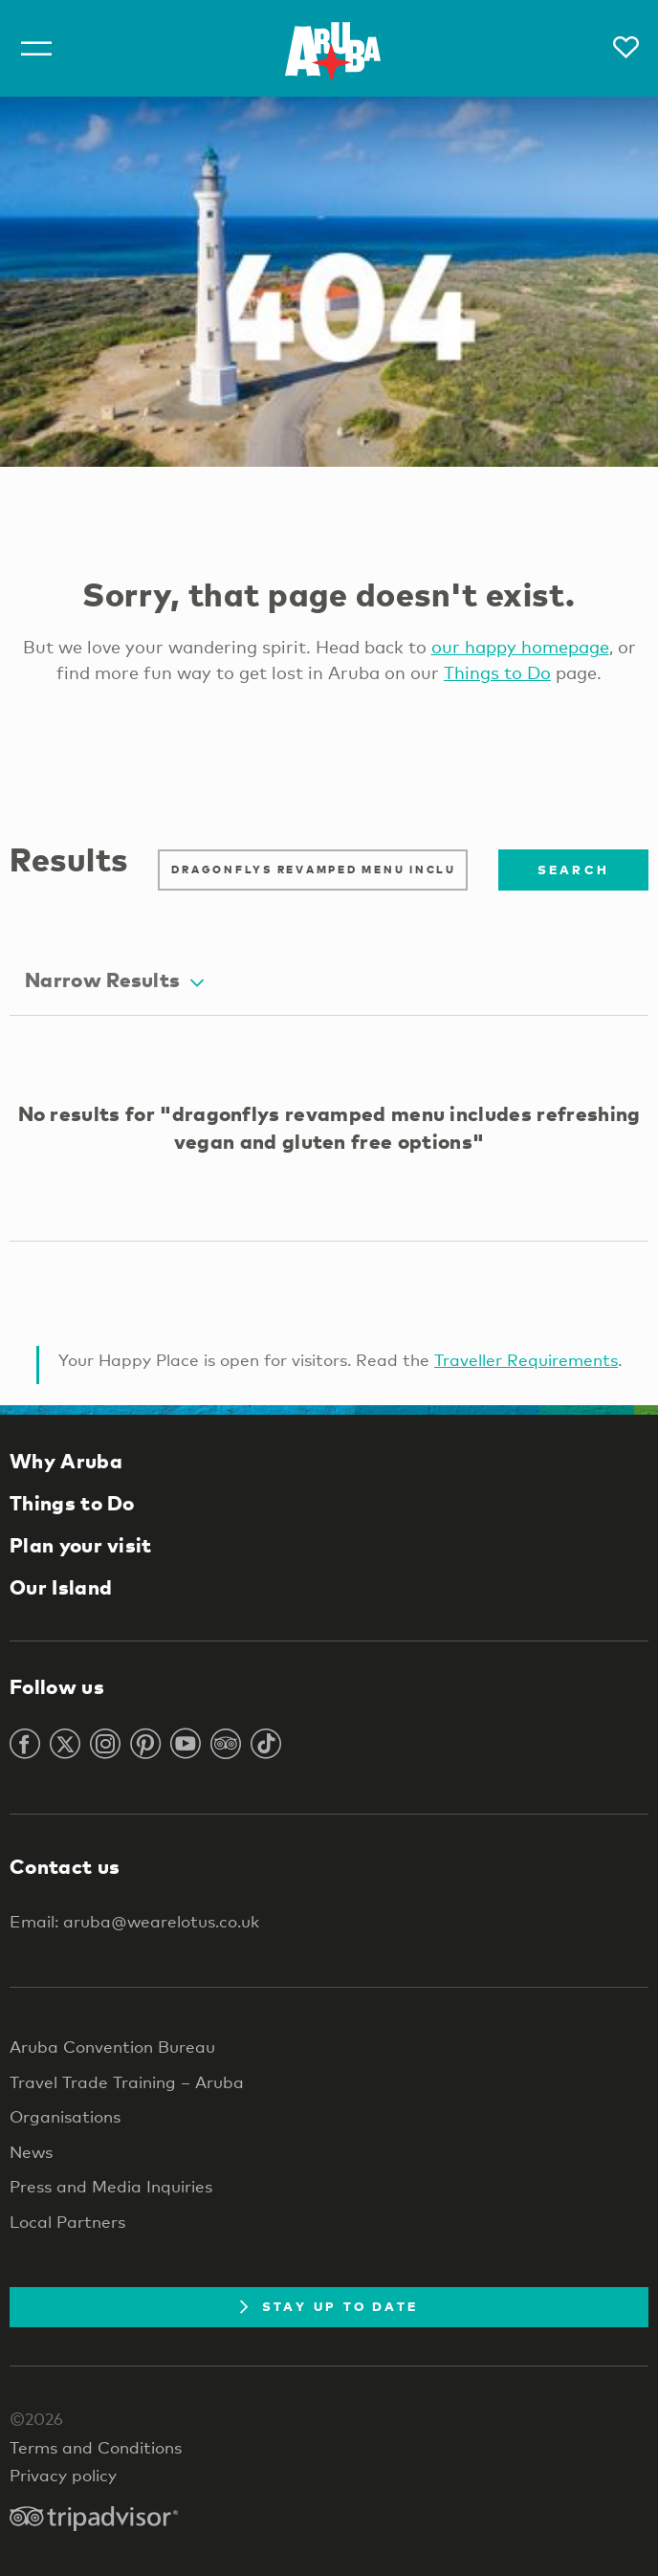  Describe the element at coordinates (497, 672) in the screenshot. I see `Things to Do` at that location.